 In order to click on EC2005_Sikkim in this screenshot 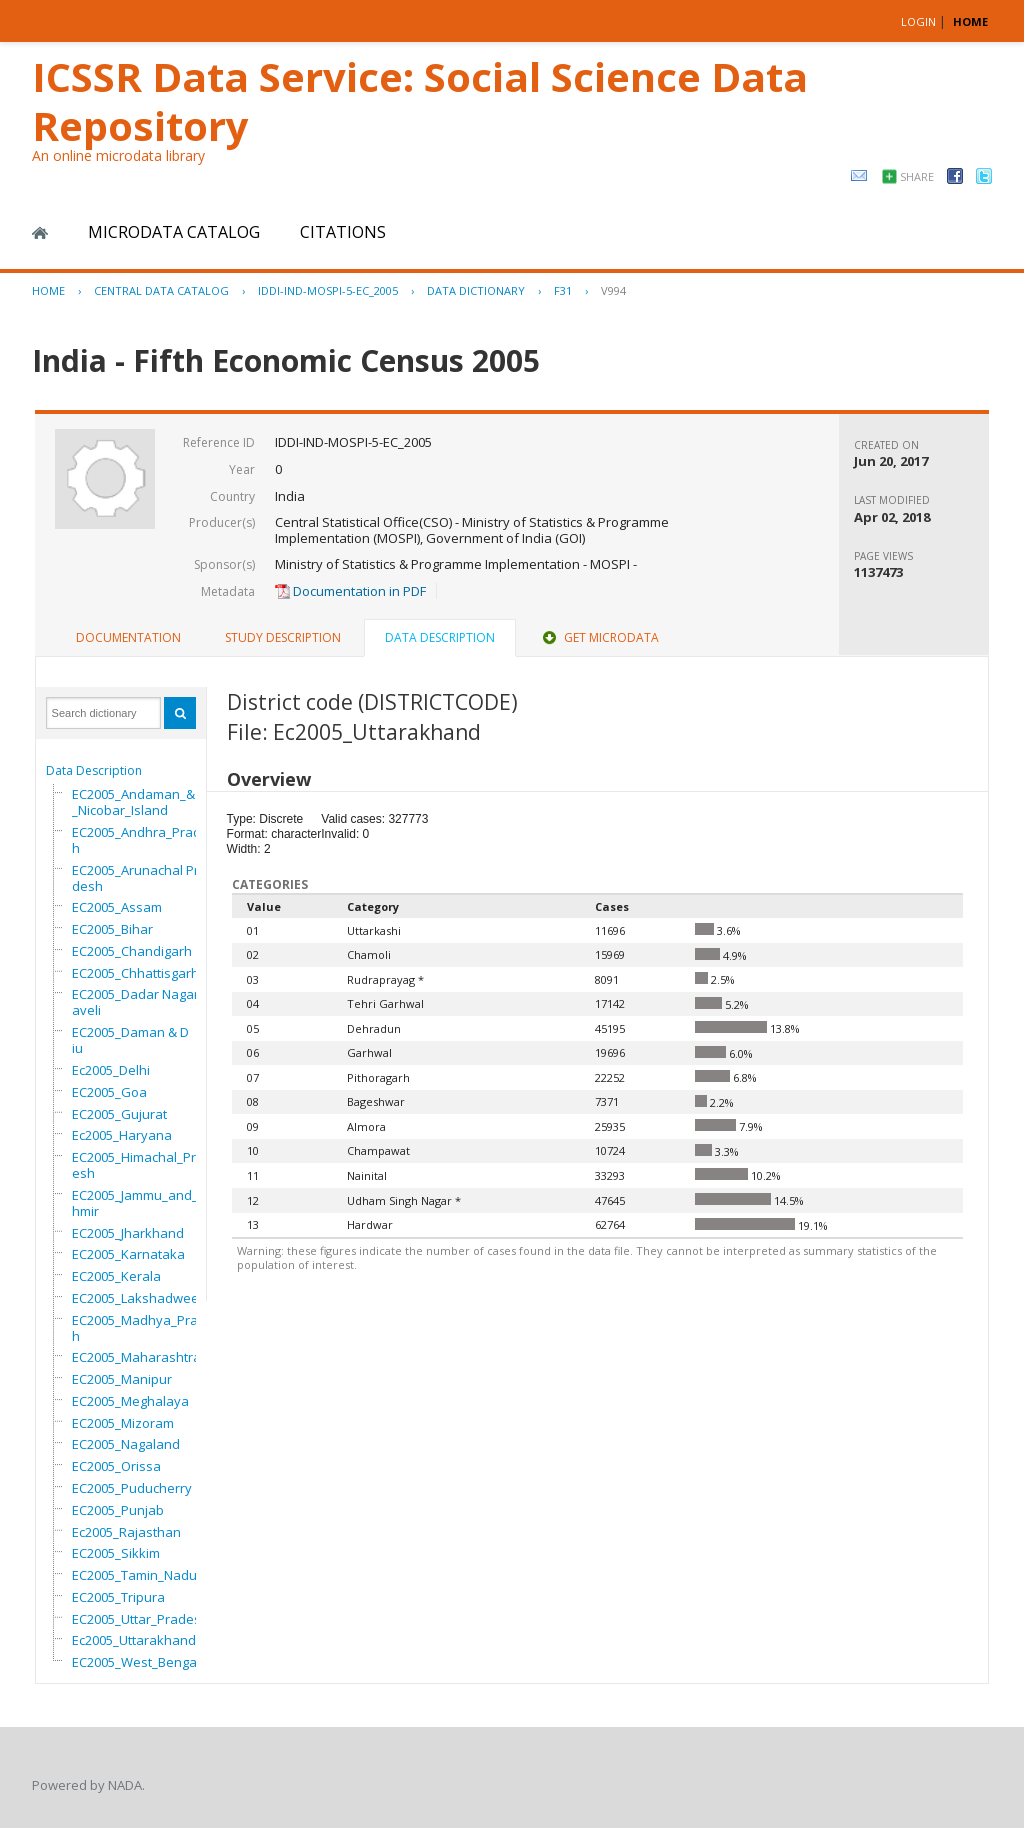, I will do `click(116, 1553)`.